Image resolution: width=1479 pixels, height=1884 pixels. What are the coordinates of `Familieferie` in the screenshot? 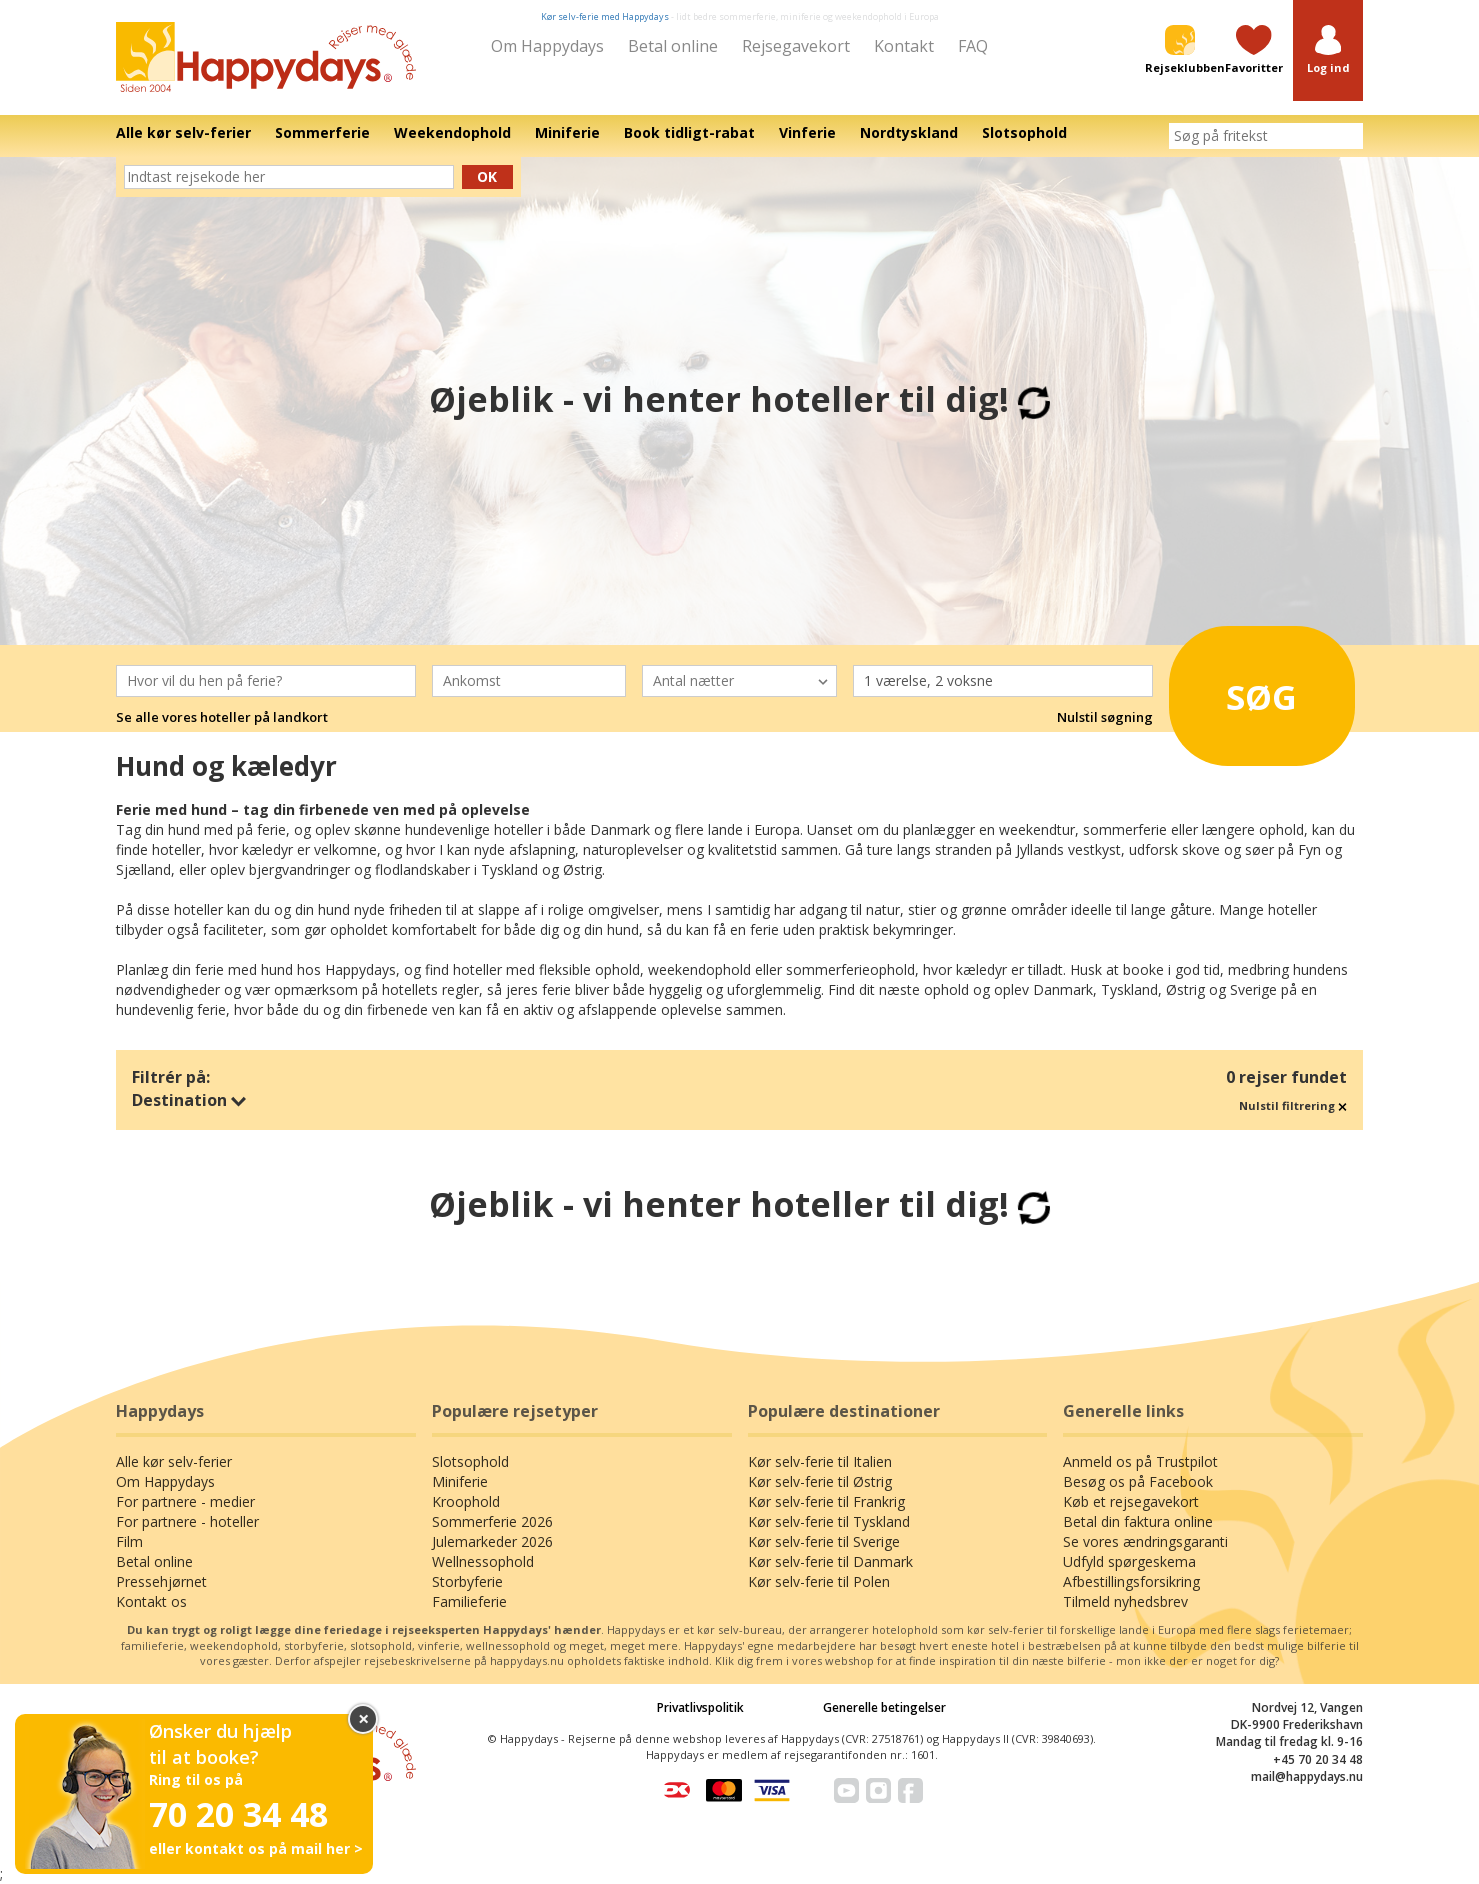 It's located at (469, 1601).